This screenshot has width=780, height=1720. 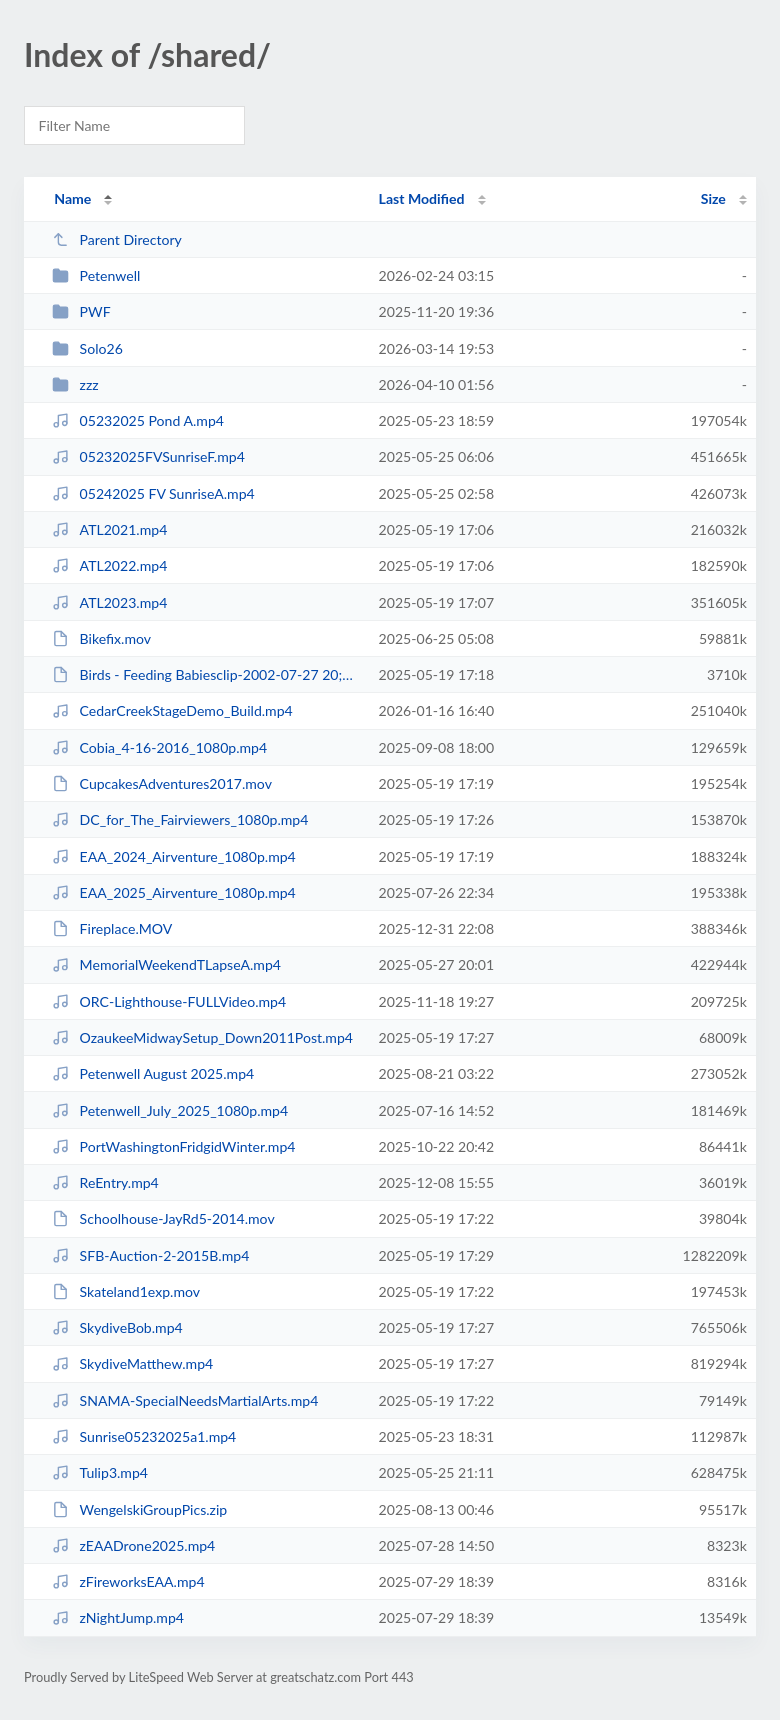 I want to click on Fireplace.MOV, so click(x=112, y=928).